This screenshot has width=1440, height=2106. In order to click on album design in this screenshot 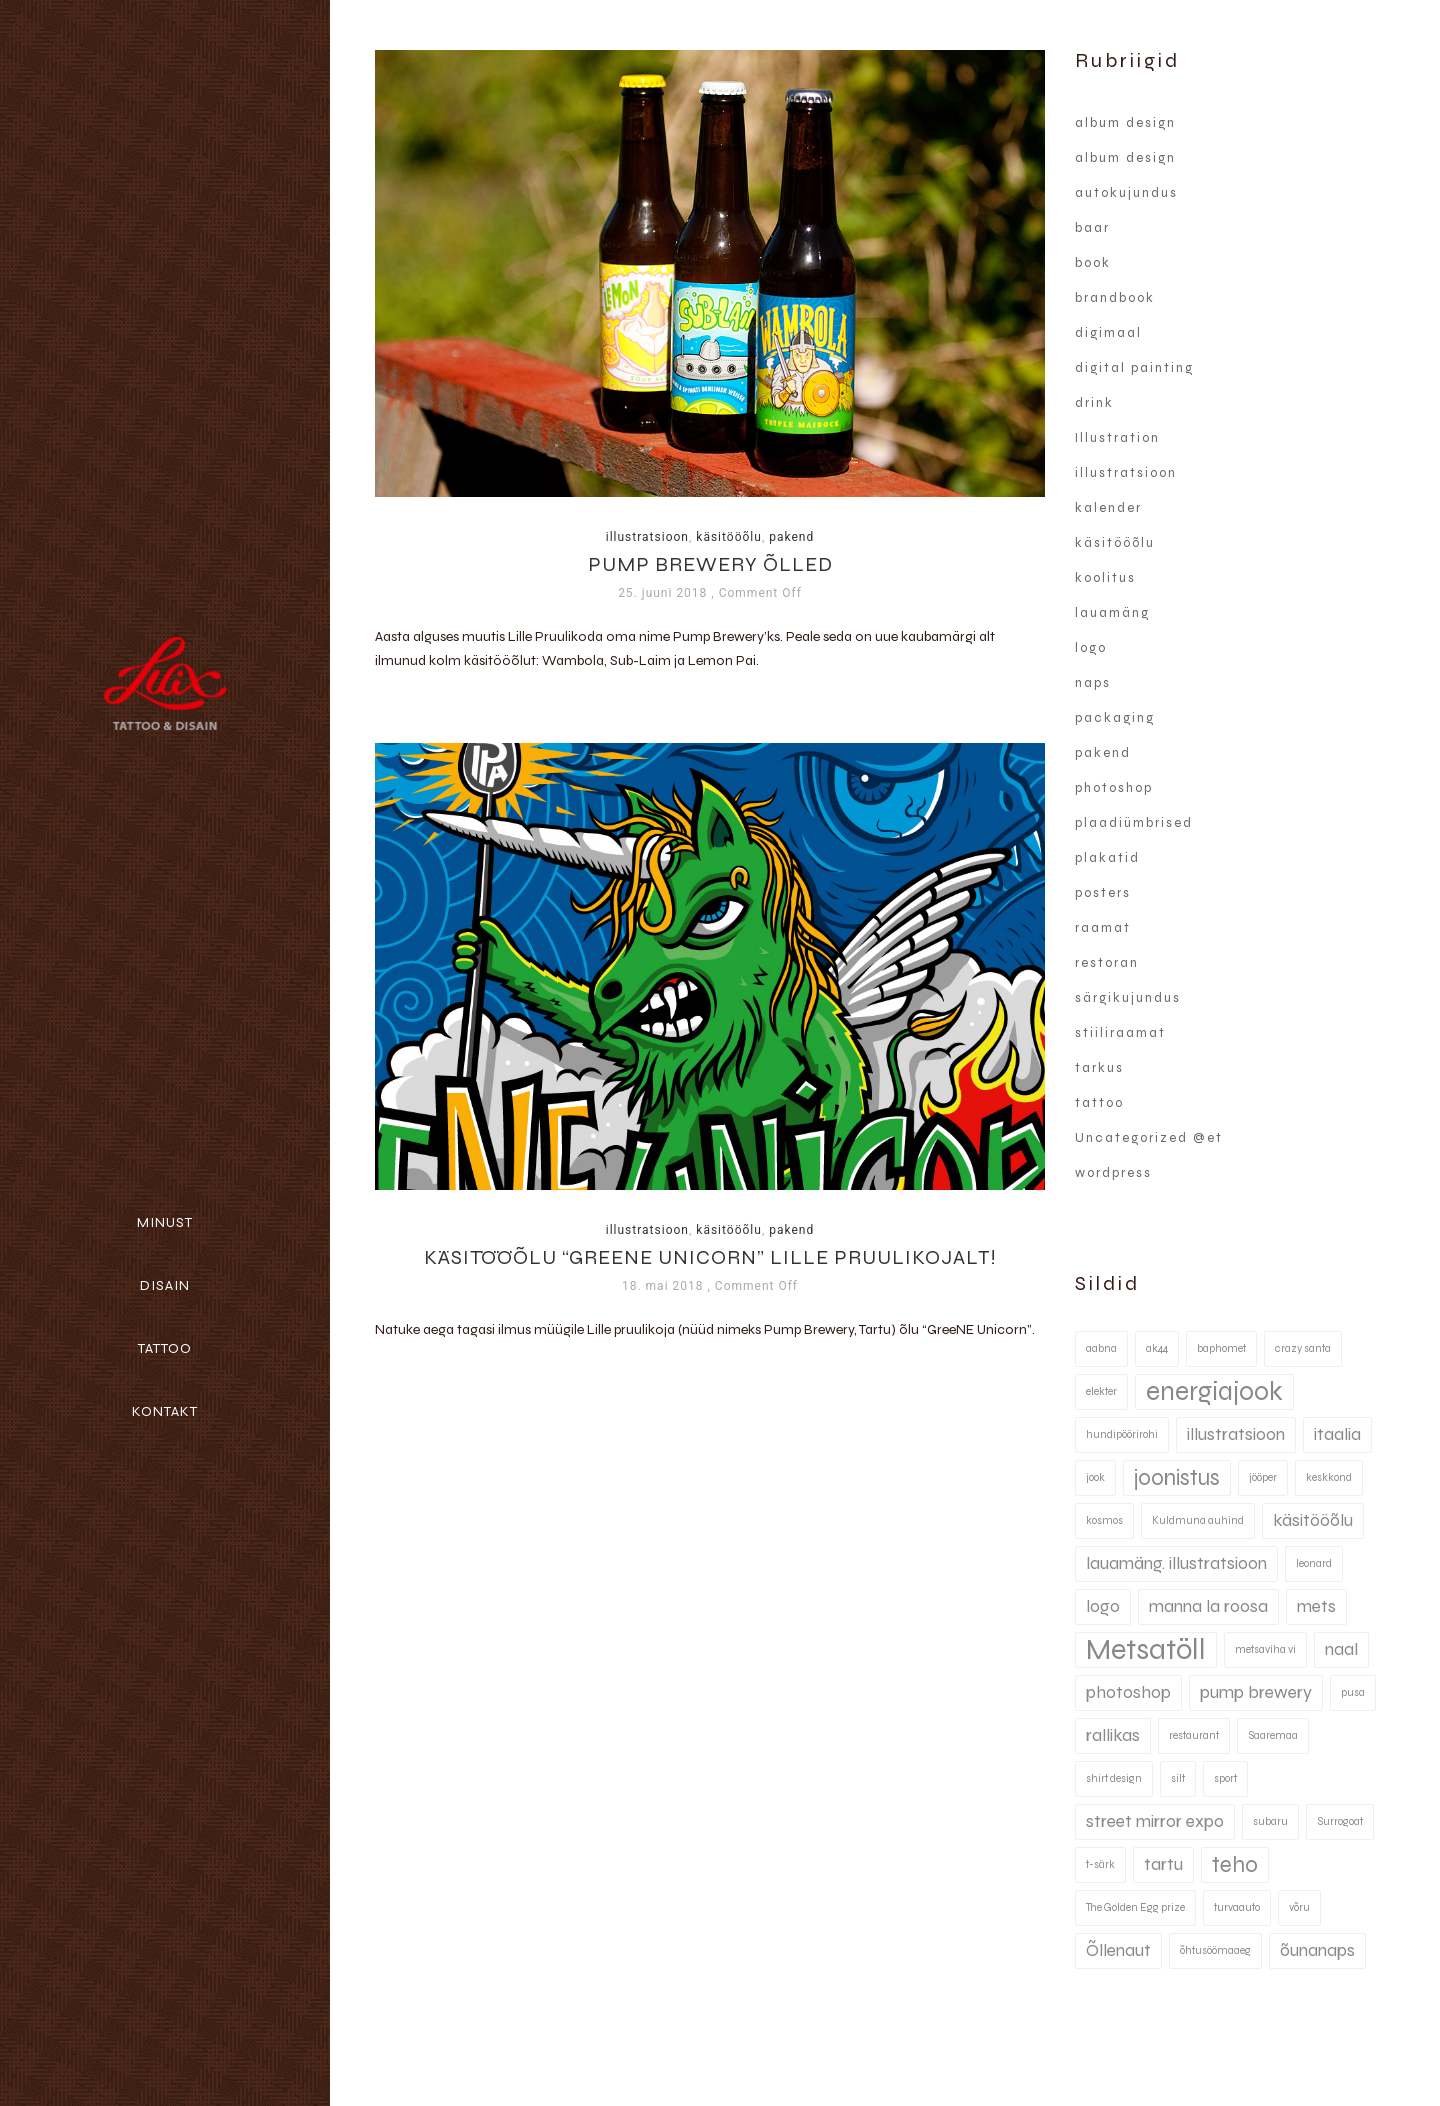, I will do `click(1125, 123)`.